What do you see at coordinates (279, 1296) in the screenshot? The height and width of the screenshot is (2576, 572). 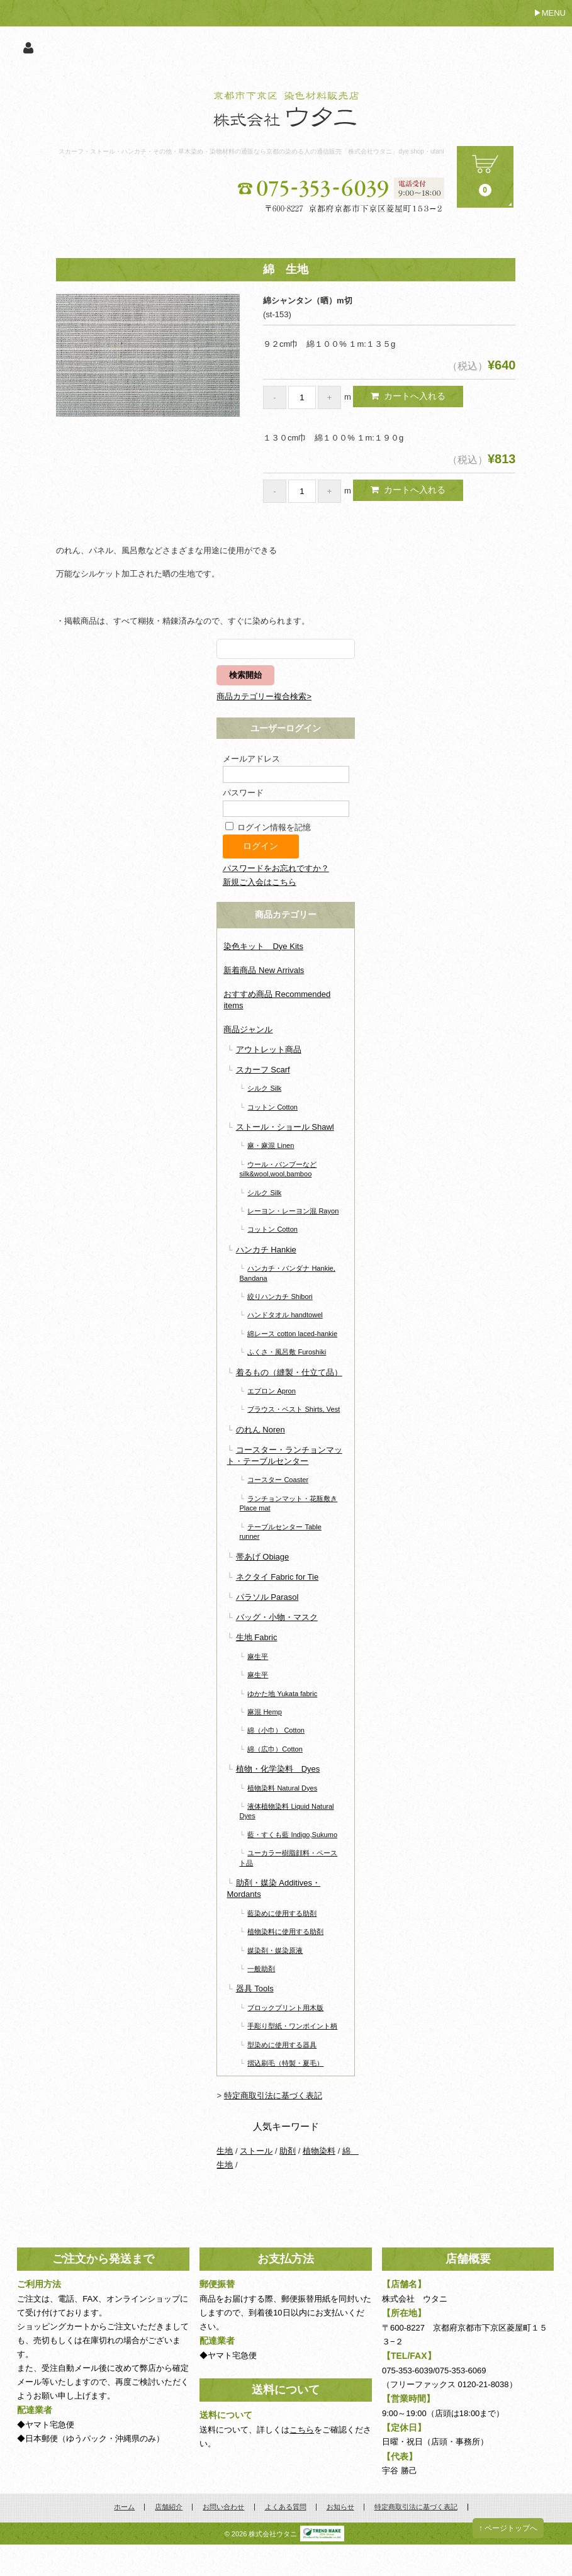 I see `絞りハンカチ Shibori` at bounding box center [279, 1296].